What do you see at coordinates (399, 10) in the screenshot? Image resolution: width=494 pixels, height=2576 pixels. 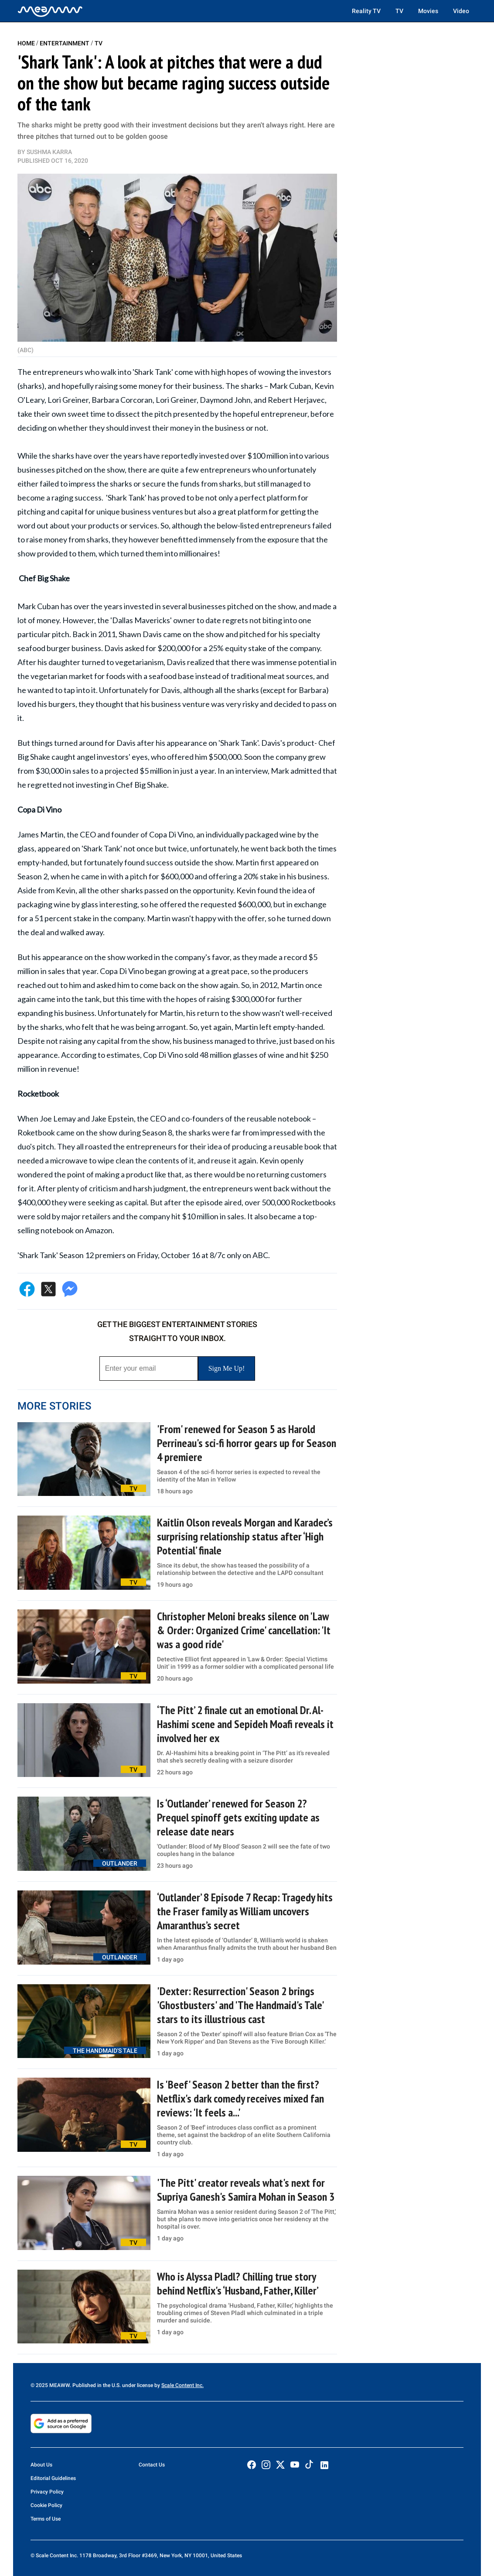 I see `TV` at bounding box center [399, 10].